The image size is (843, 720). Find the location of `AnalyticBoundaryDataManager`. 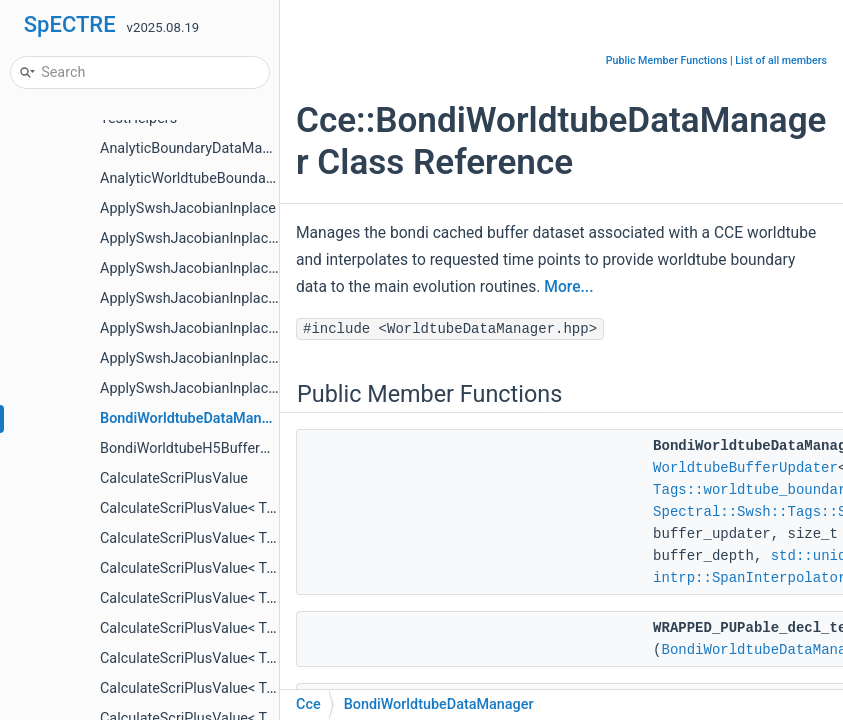

AnalyticBoundaryDataManager is located at coordinates (199, 148).